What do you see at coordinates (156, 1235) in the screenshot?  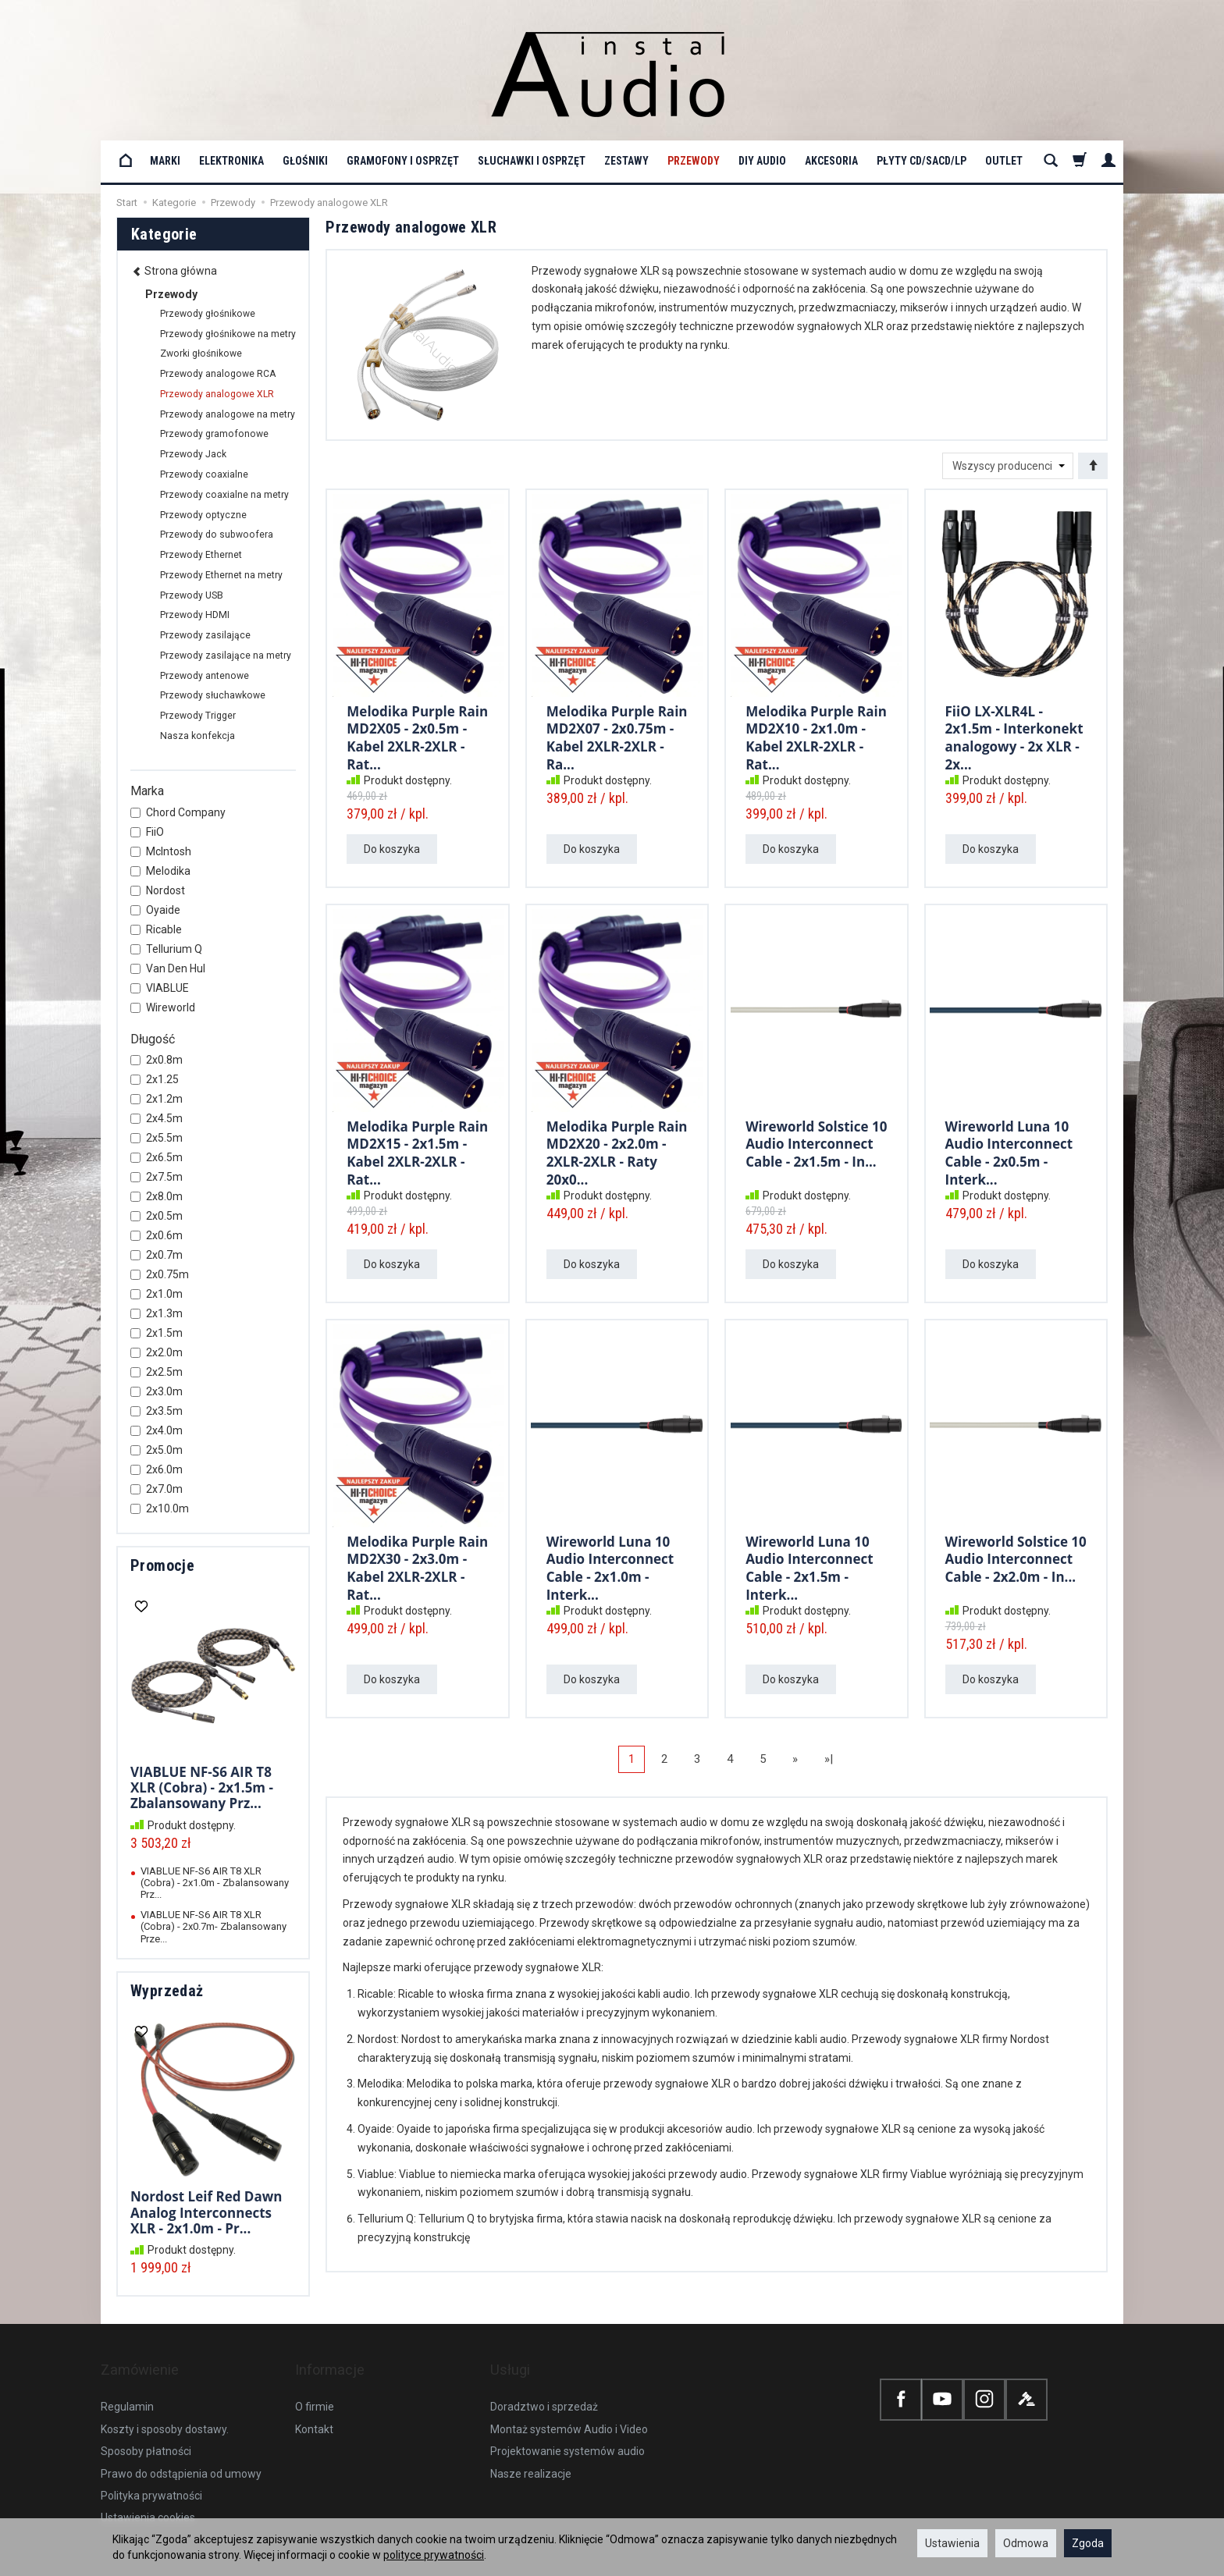 I see `2x0.6m` at bounding box center [156, 1235].